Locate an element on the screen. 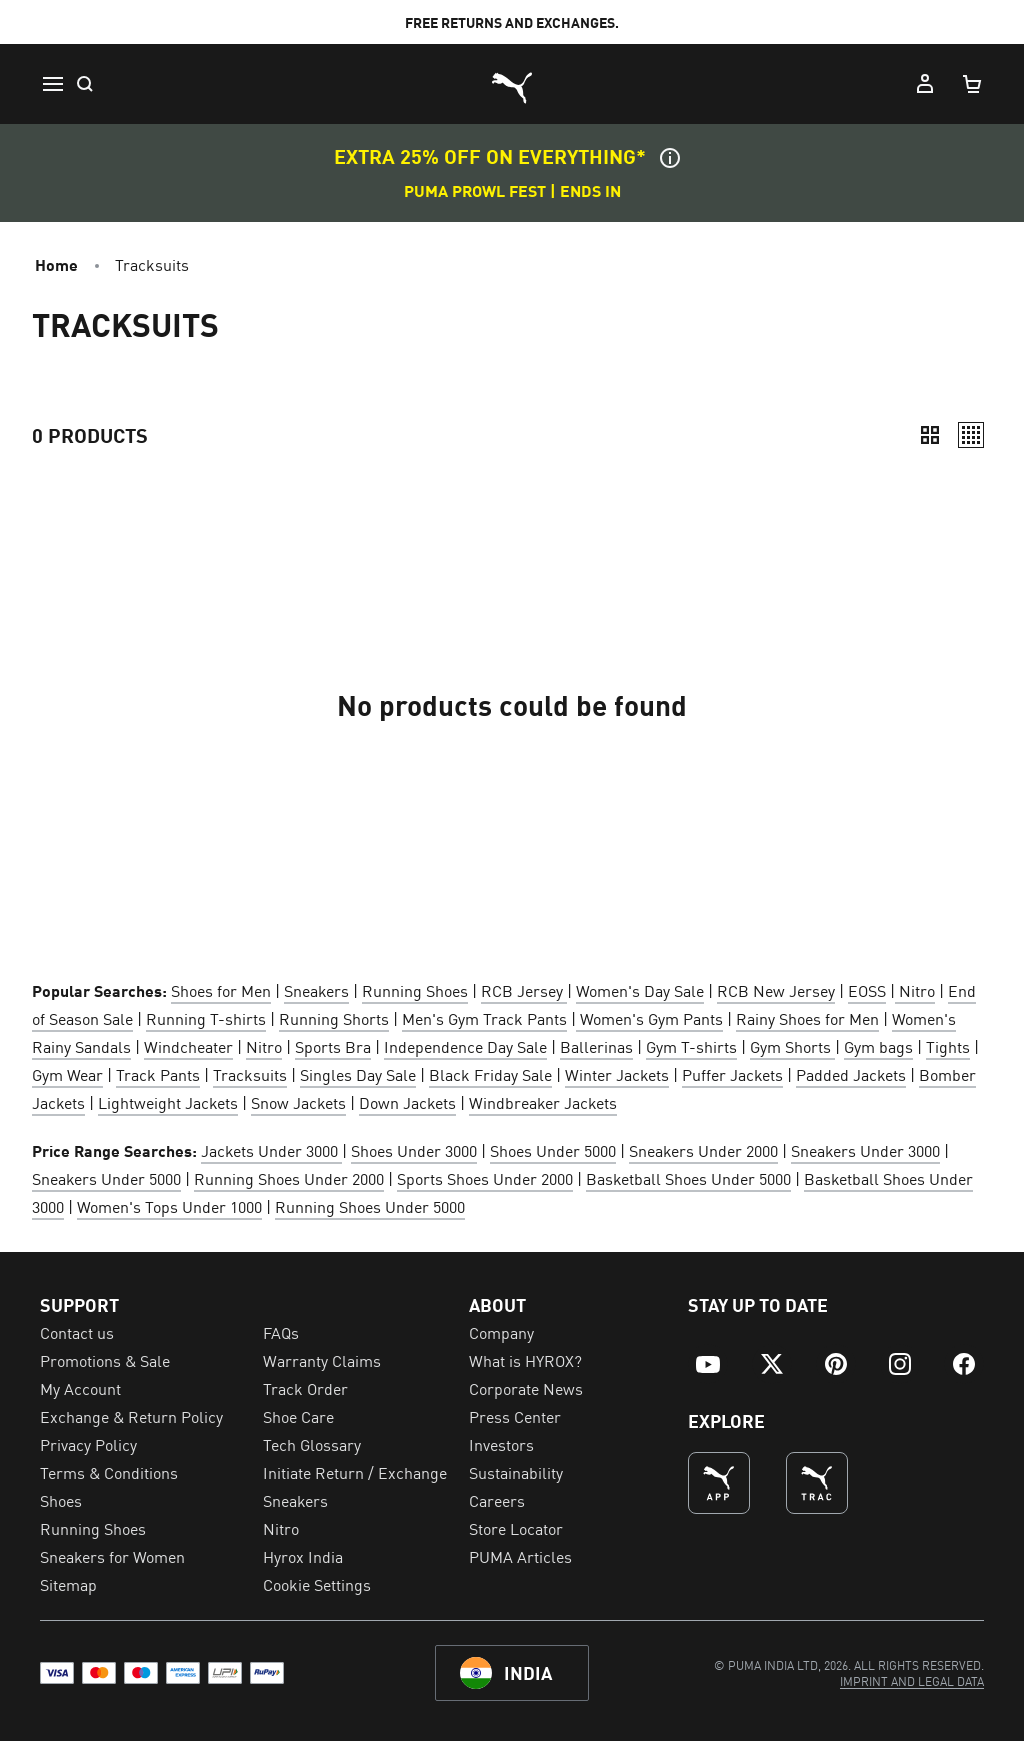  Sneakers for Women [menuitem] is located at coordinates (112, 1556).